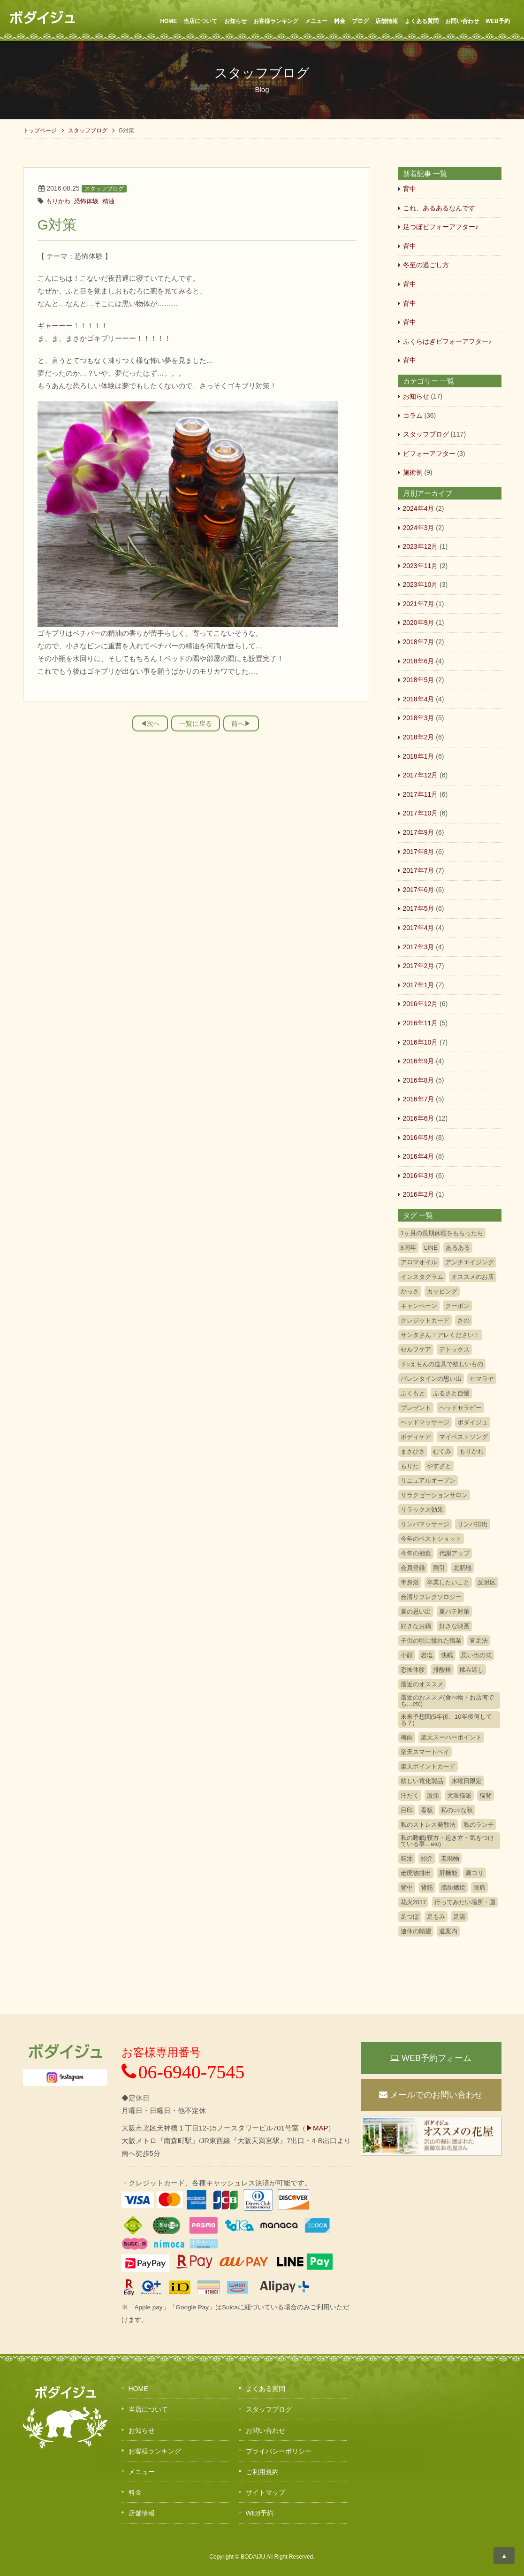 The image size is (524, 2576). What do you see at coordinates (386, 21) in the screenshot?
I see `店舗情報` at bounding box center [386, 21].